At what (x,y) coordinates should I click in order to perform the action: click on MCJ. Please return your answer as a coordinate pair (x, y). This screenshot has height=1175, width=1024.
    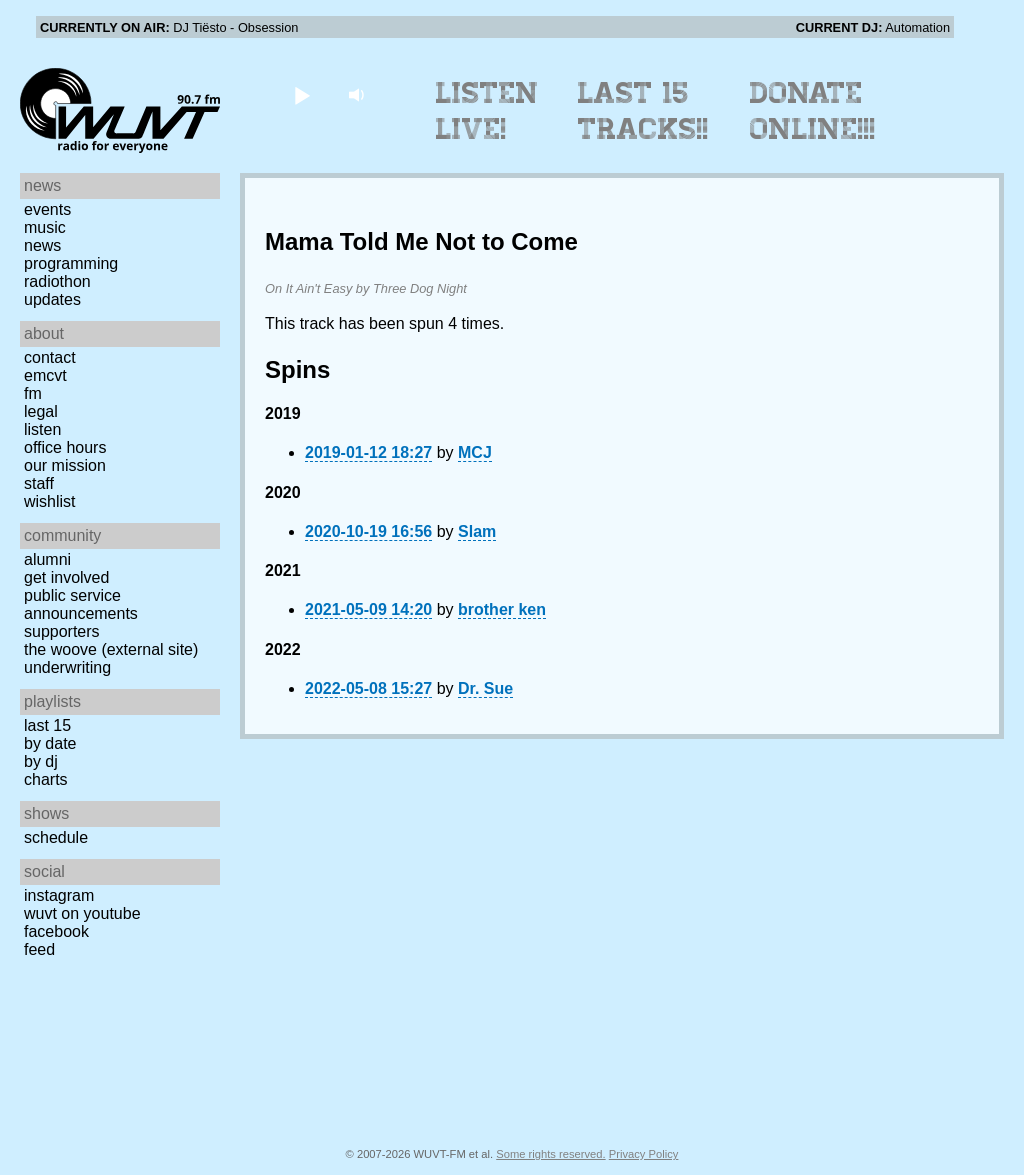
    Looking at the image, I should click on (475, 452).